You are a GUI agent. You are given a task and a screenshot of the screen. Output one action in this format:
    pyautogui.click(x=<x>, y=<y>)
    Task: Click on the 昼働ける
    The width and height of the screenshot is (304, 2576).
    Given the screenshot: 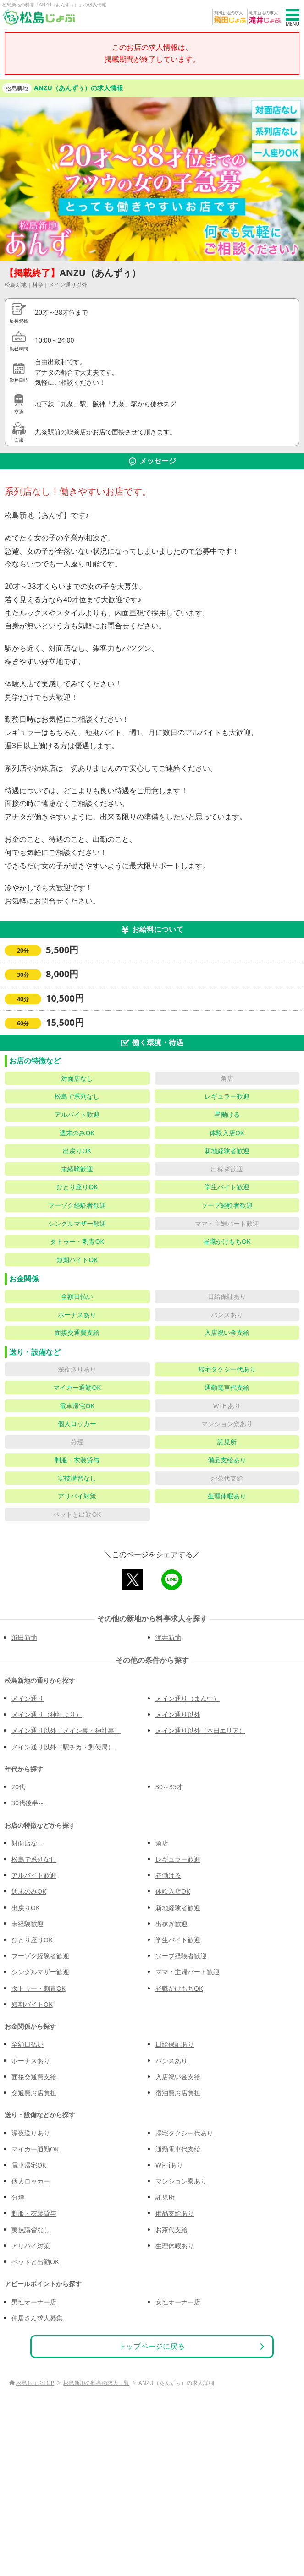 What is the action you would take?
    pyautogui.click(x=168, y=1875)
    